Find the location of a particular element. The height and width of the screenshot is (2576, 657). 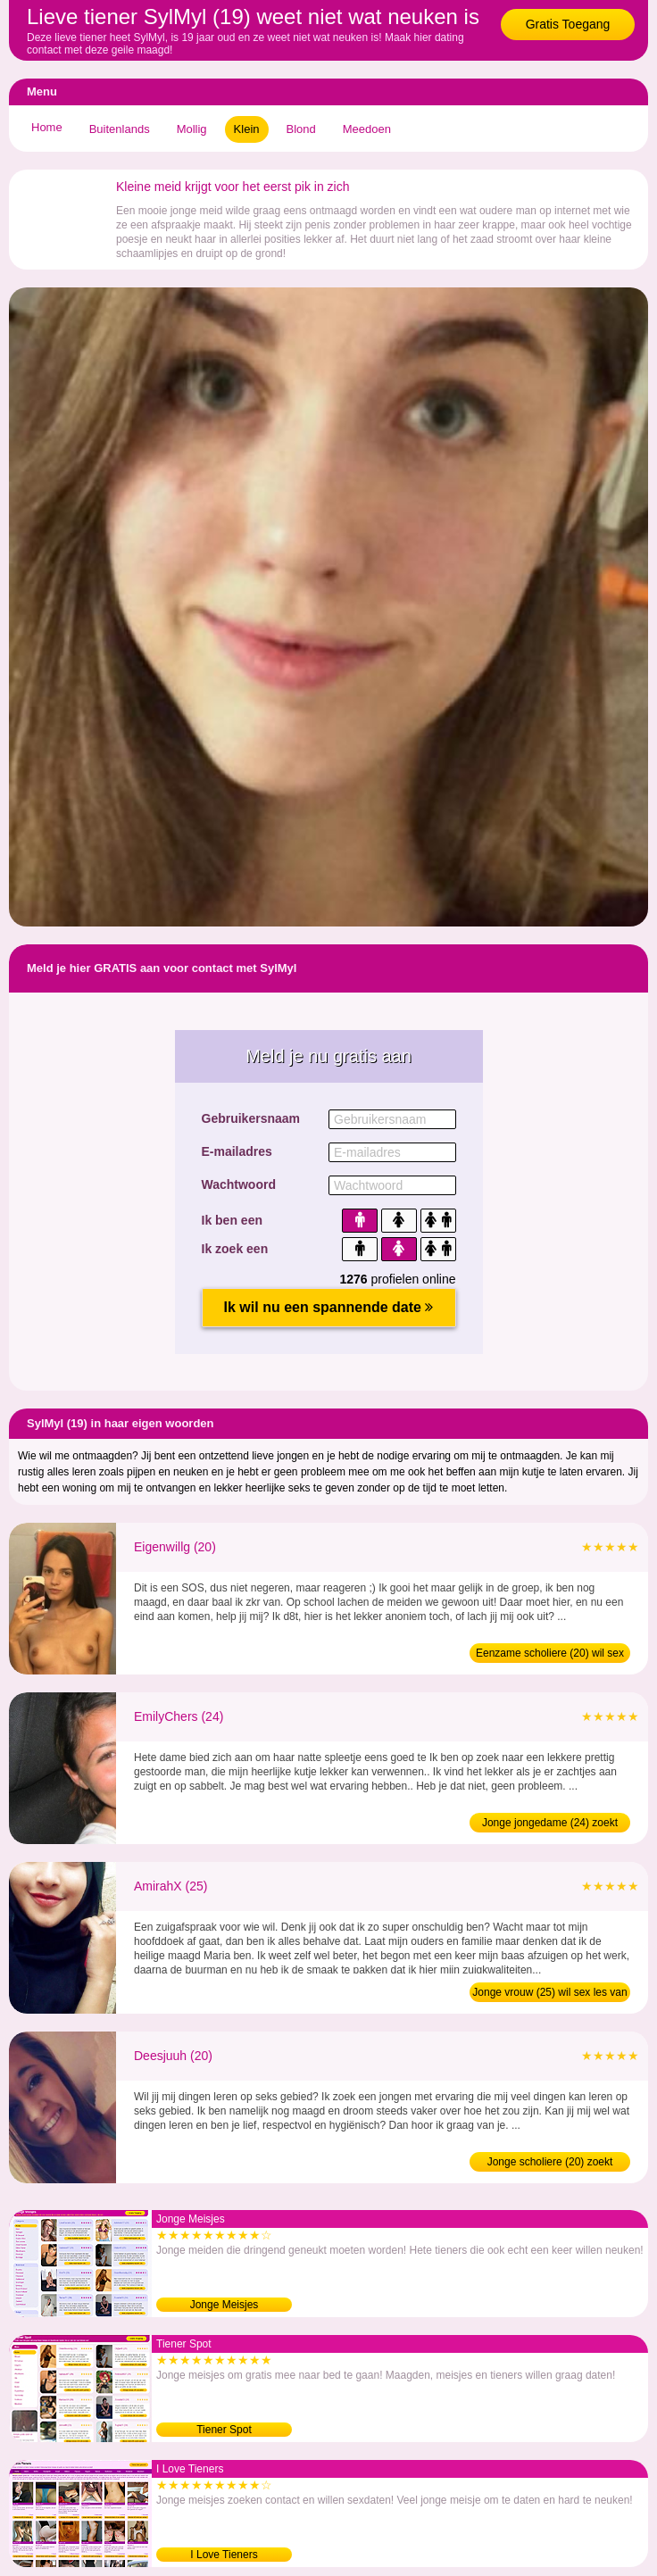

Klein is located at coordinates (247, 129).